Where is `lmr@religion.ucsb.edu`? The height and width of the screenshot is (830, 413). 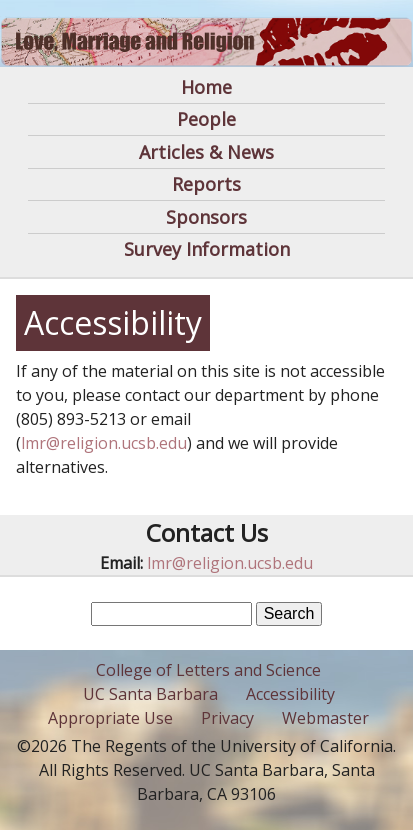
lmr@religion.ucsb.edu is located at coordinates (104, 443).